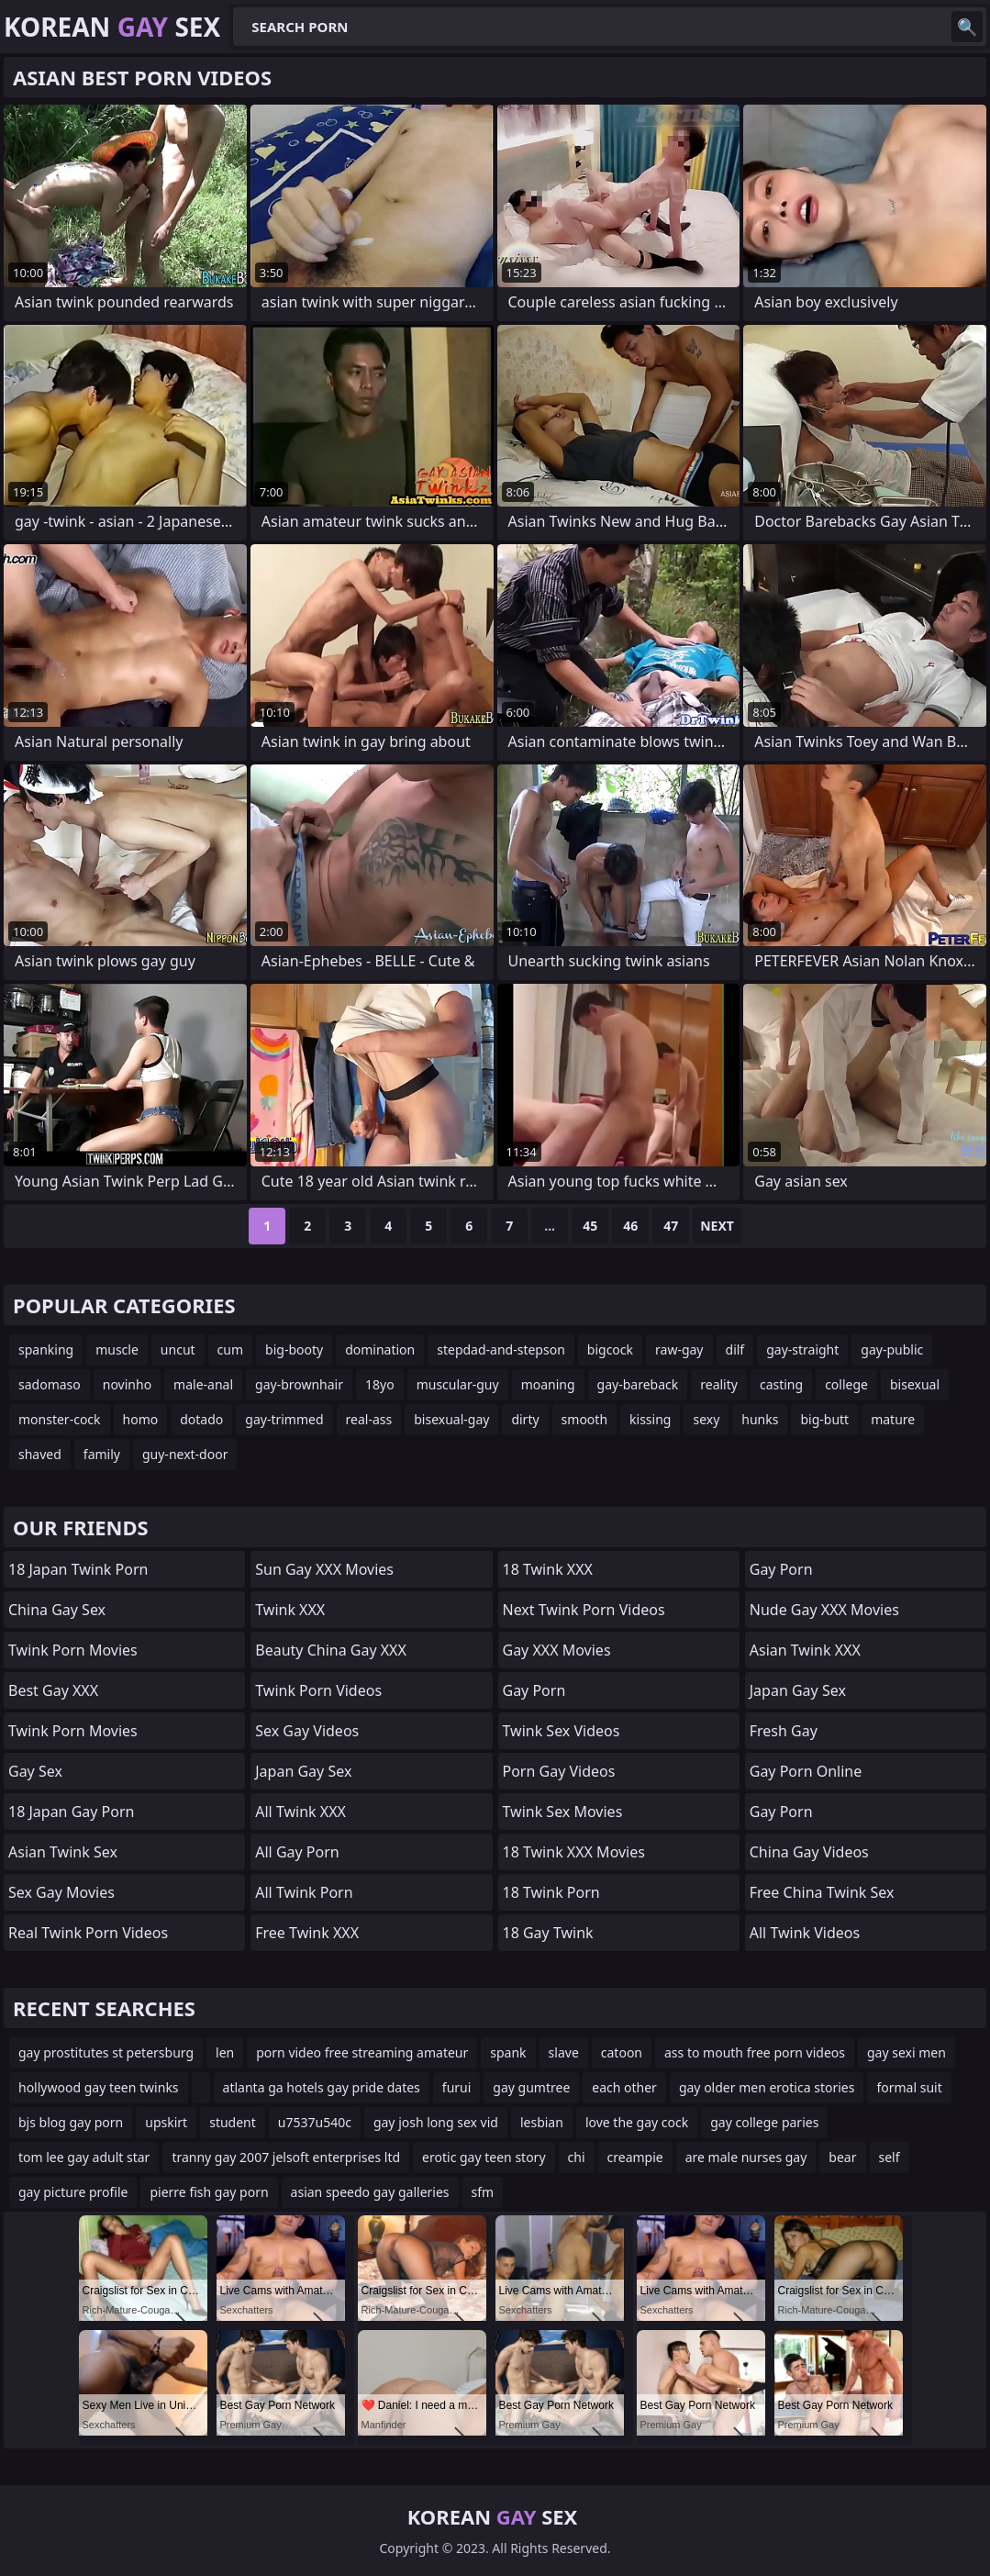 This screenshot has height=2576, width=990. What do you see at coordinates (908, 2087) in the screenshot?
I see `formal suit` at bounding box center [908, 2087].